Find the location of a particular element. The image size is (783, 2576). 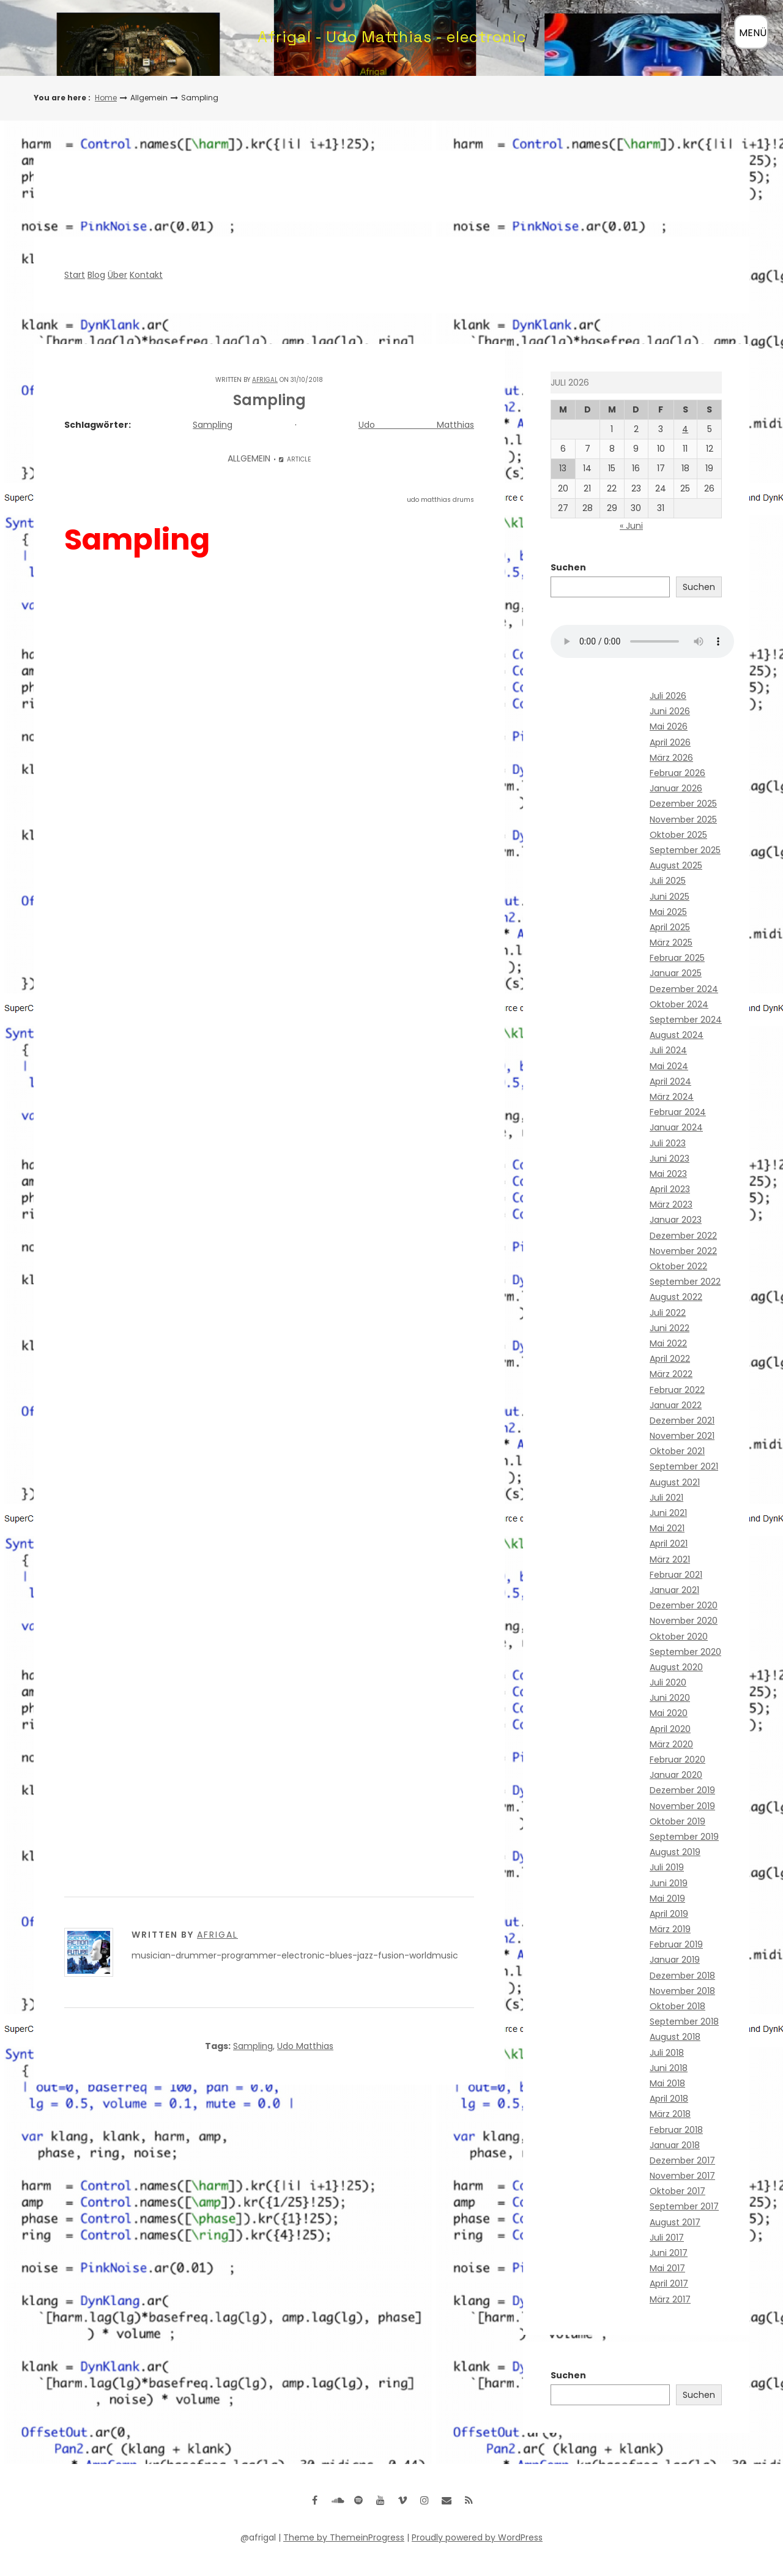

Juni 2026 is located at coordinates (670, 711).